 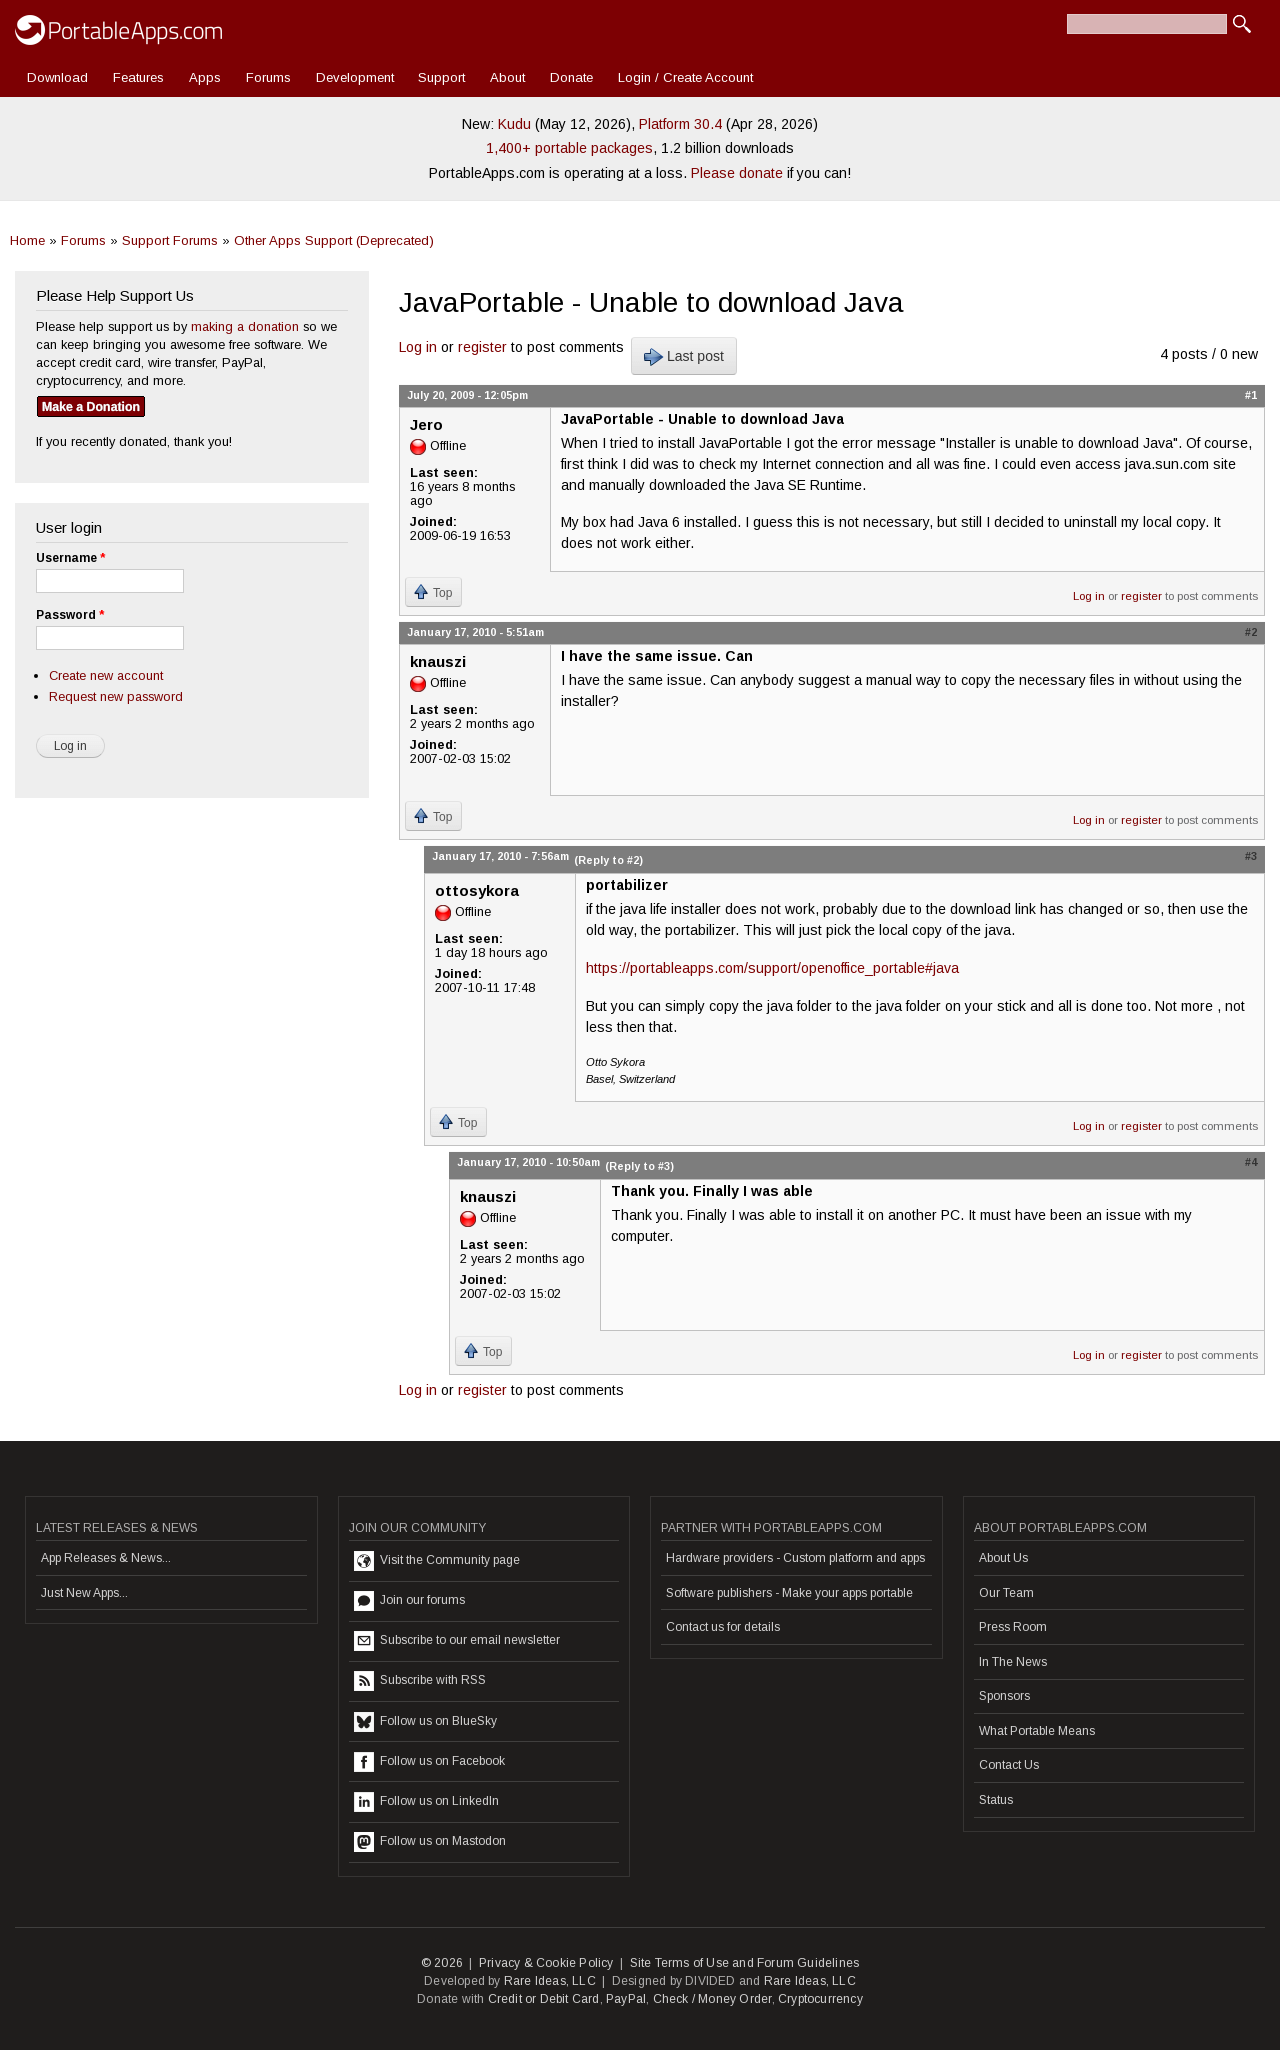 What do you see at coordinates (442, 1963) in the screenshot?
I see `© 2026` at bounding box center [442, 1963].